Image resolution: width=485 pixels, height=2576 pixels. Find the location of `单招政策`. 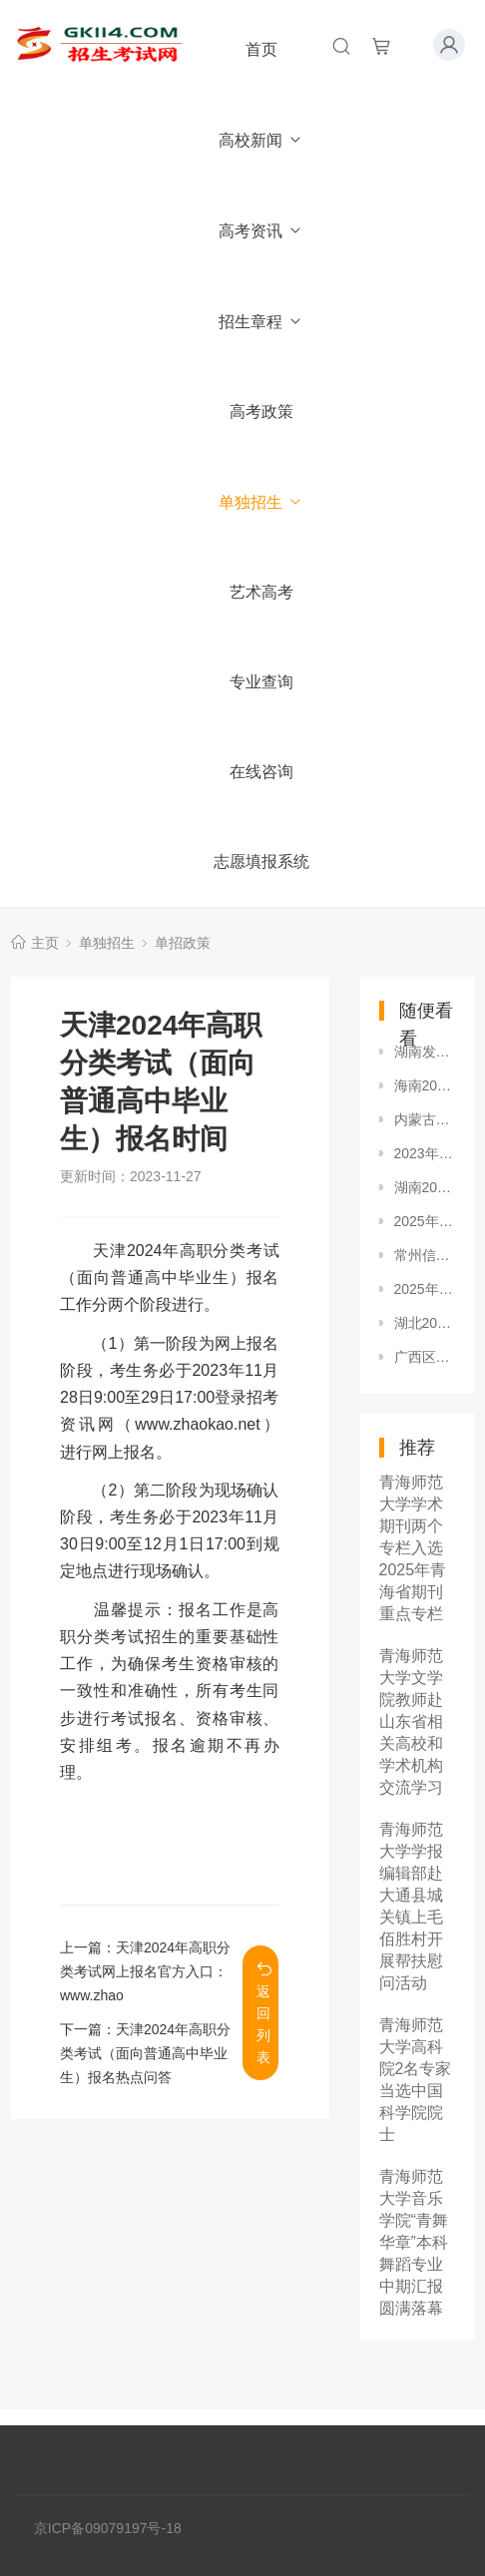

单招政策 is located at coordinates (183, 943).